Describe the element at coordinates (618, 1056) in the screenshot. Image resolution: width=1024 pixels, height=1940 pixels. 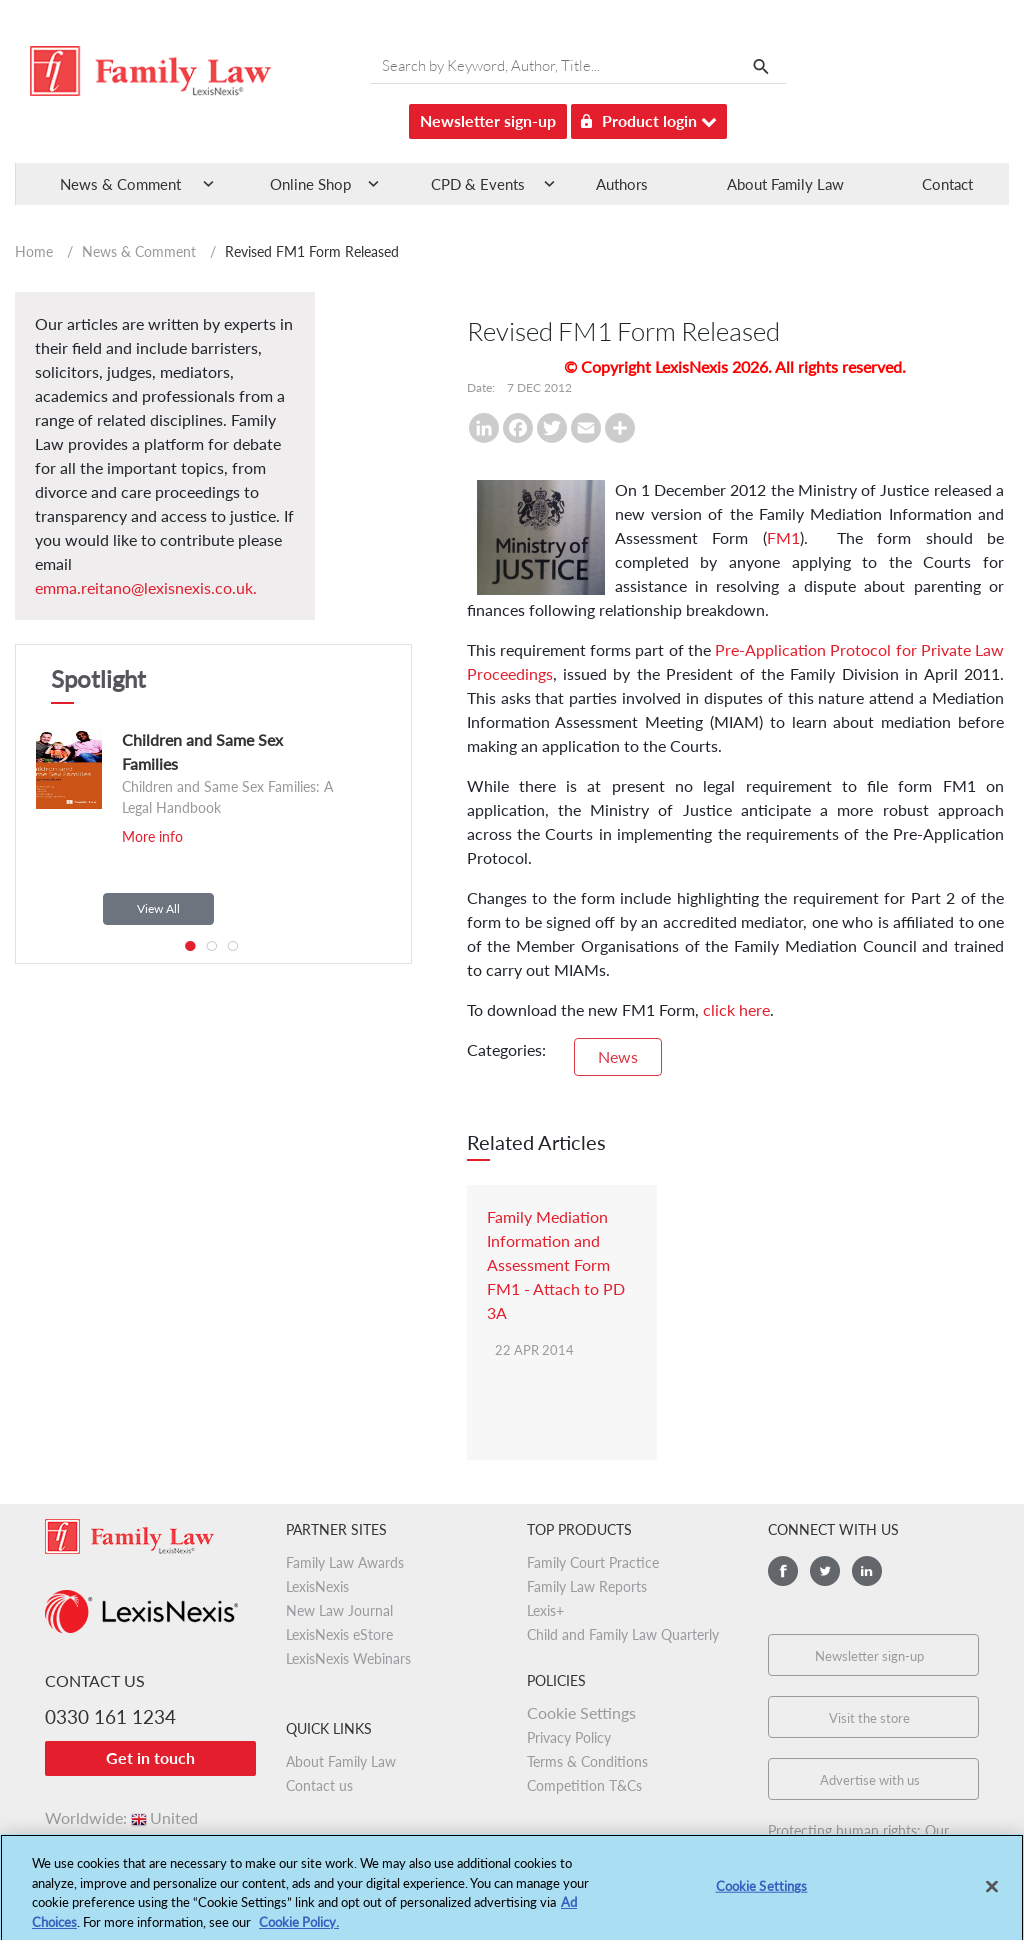
I see `News` at that location.